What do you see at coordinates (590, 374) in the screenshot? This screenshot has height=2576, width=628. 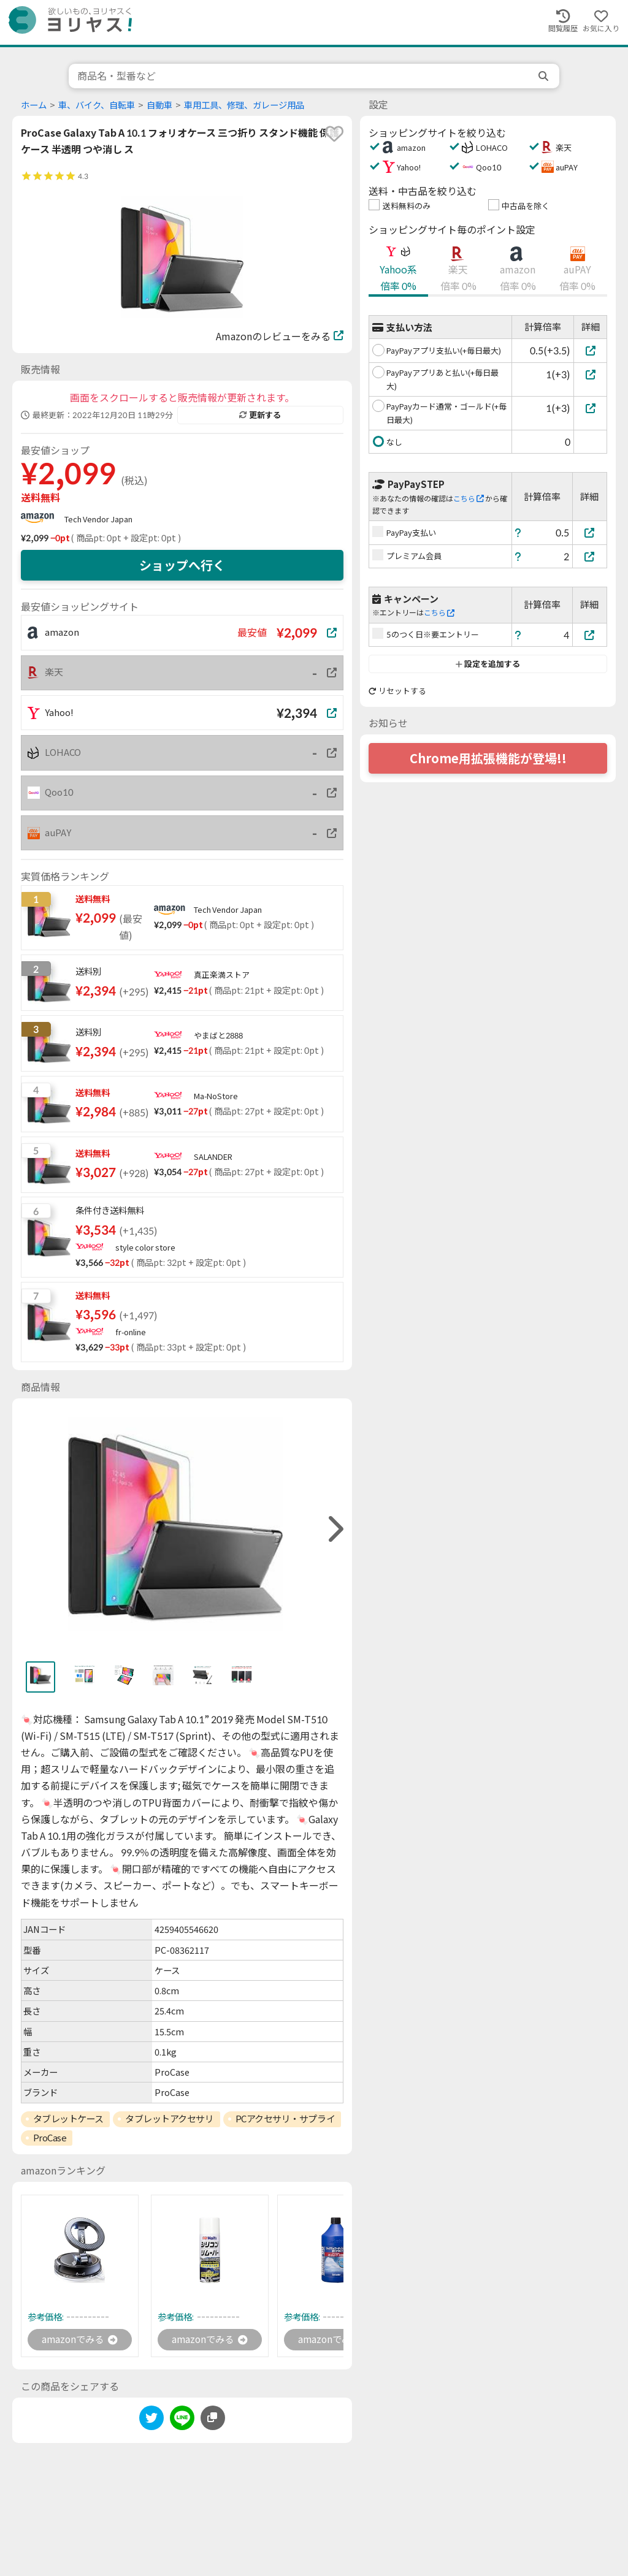 I see `[PayPayアプリあと払い(+毎日最大)]` at bounding box center [590, 374].